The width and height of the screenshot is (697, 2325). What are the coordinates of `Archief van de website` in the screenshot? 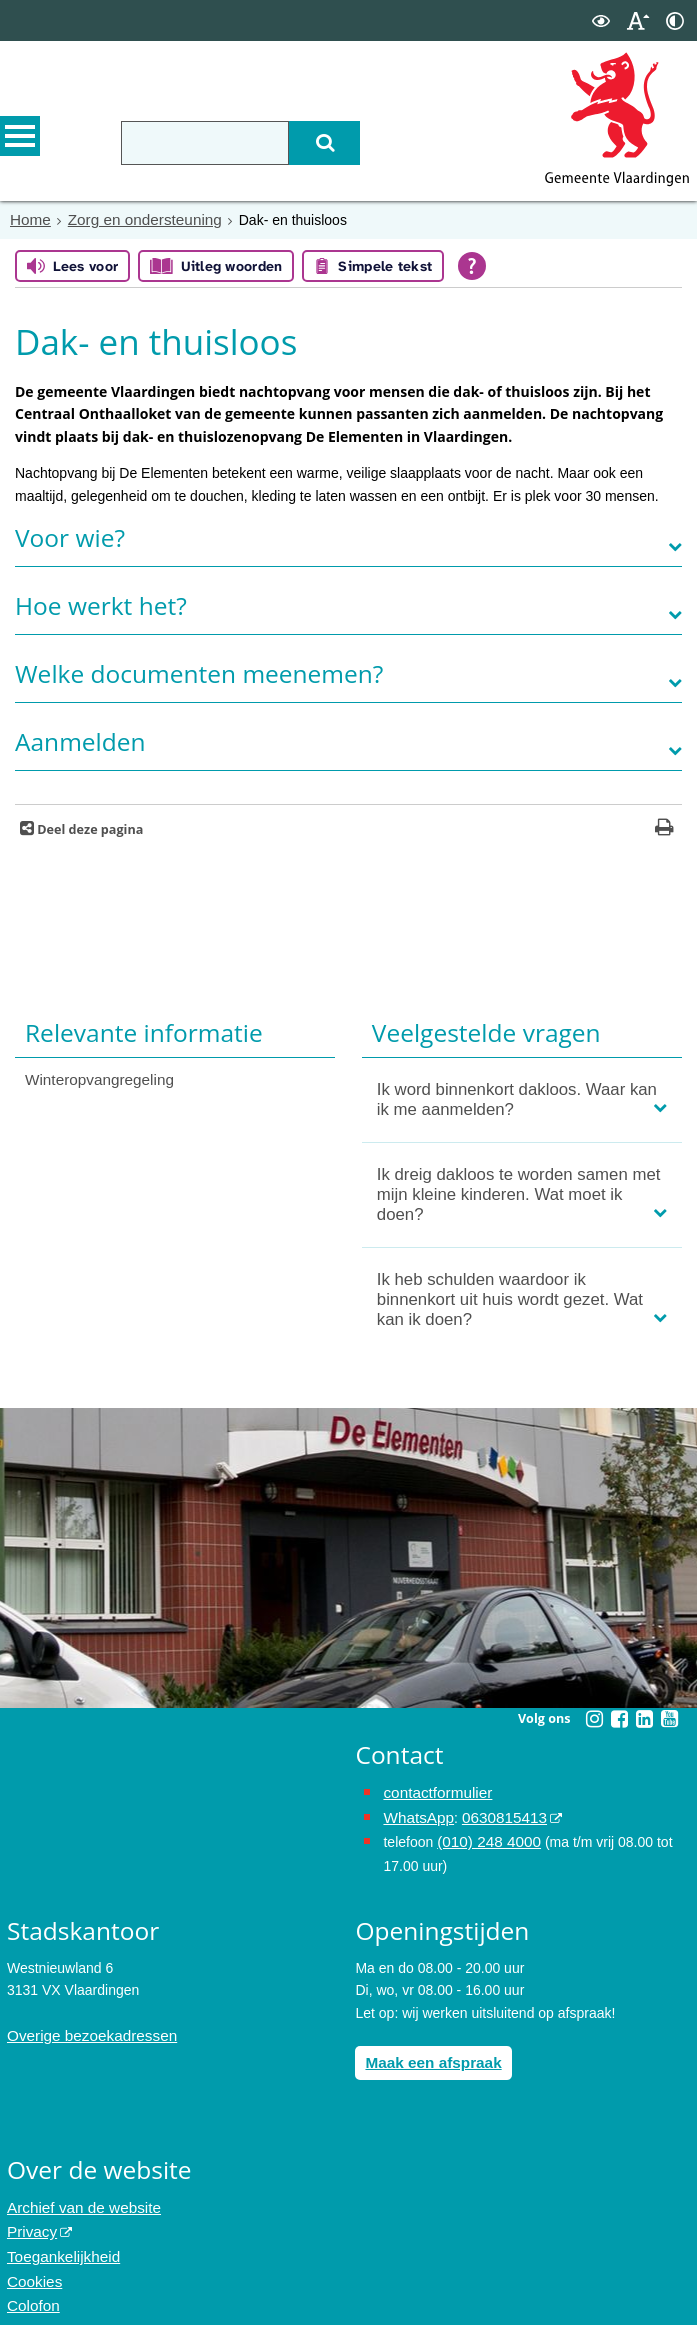 It's located at (77, 2196).